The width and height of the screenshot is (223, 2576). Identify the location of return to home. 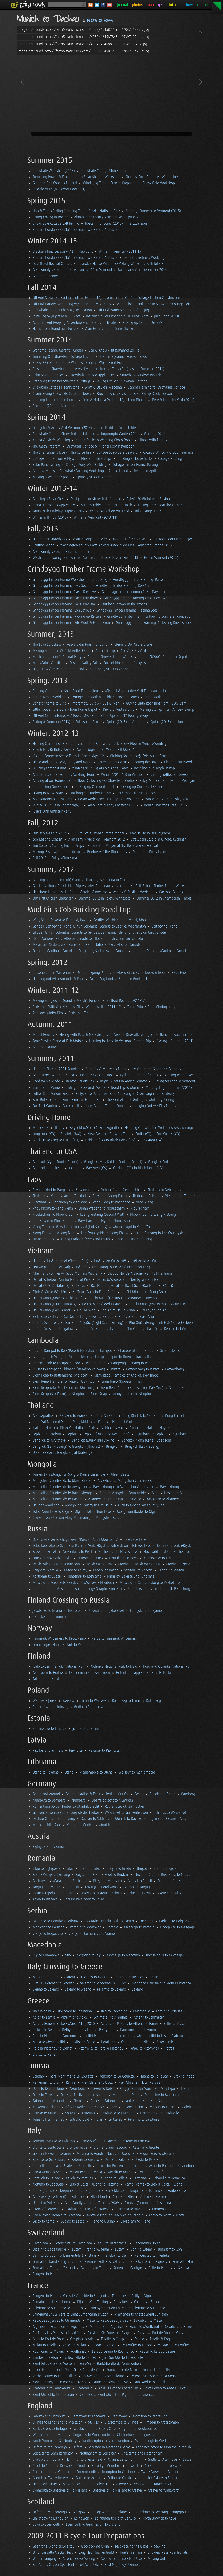
(100, 20).